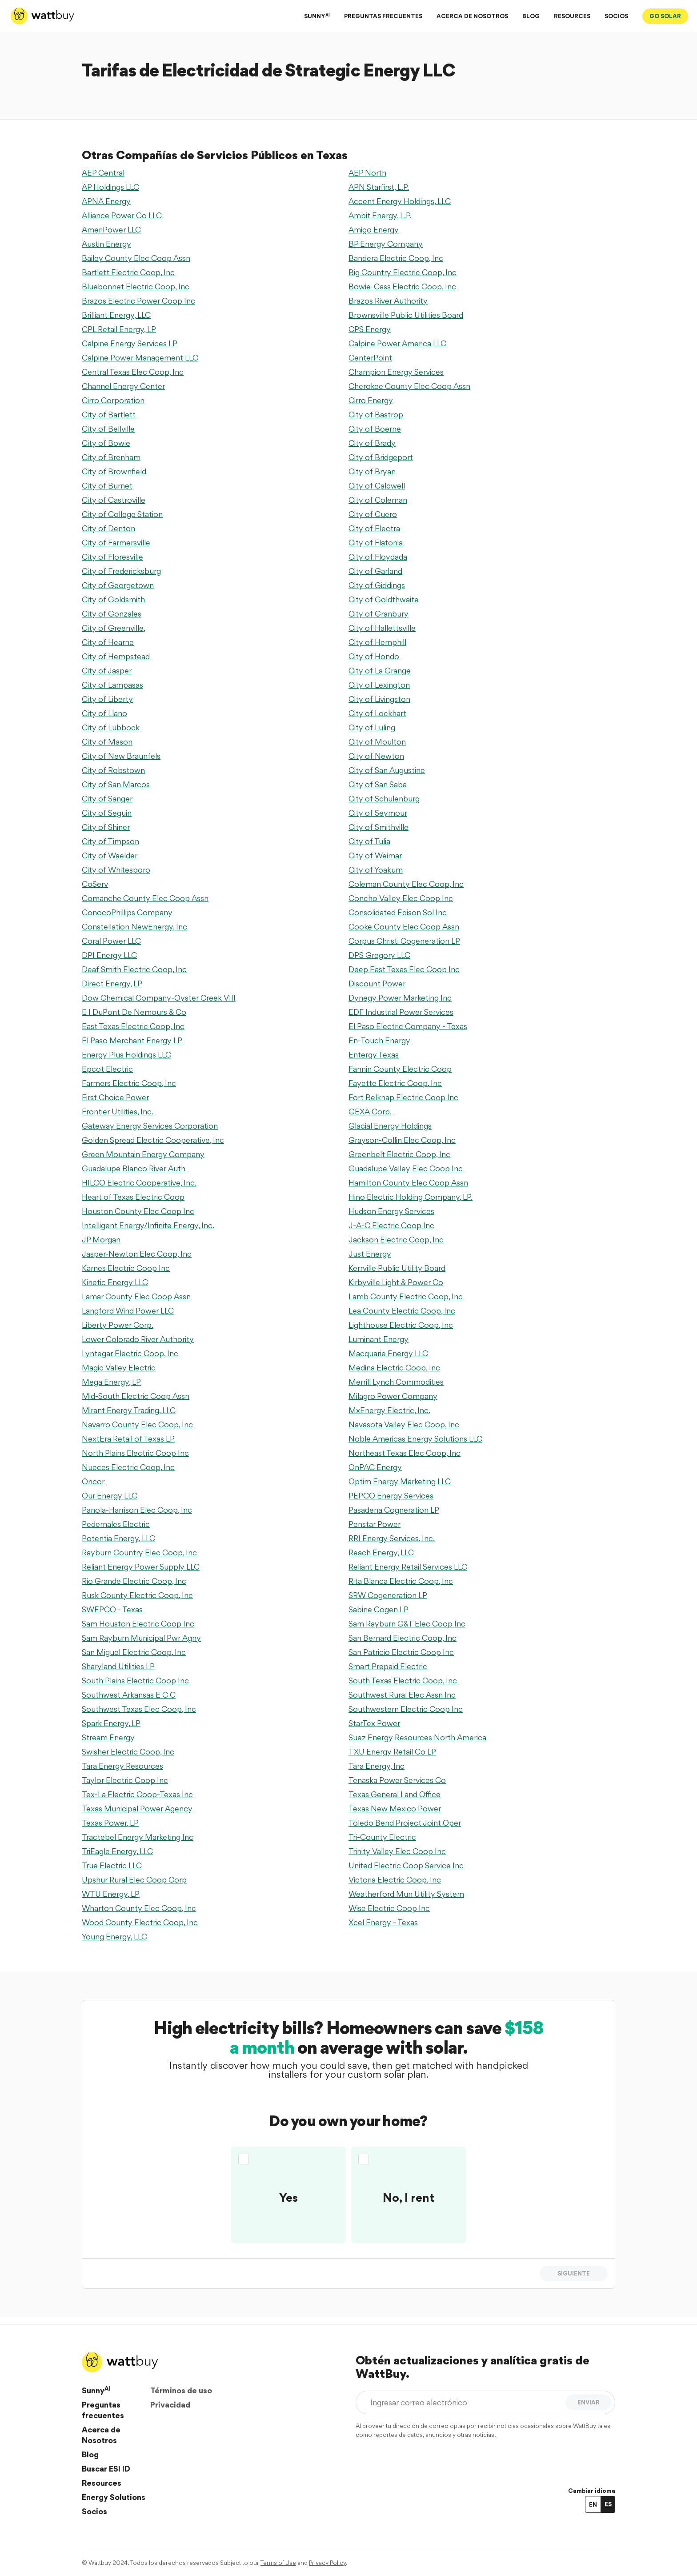 The image size is (697, 2576). I want to click on City of Caldwell, so click(376, 485).